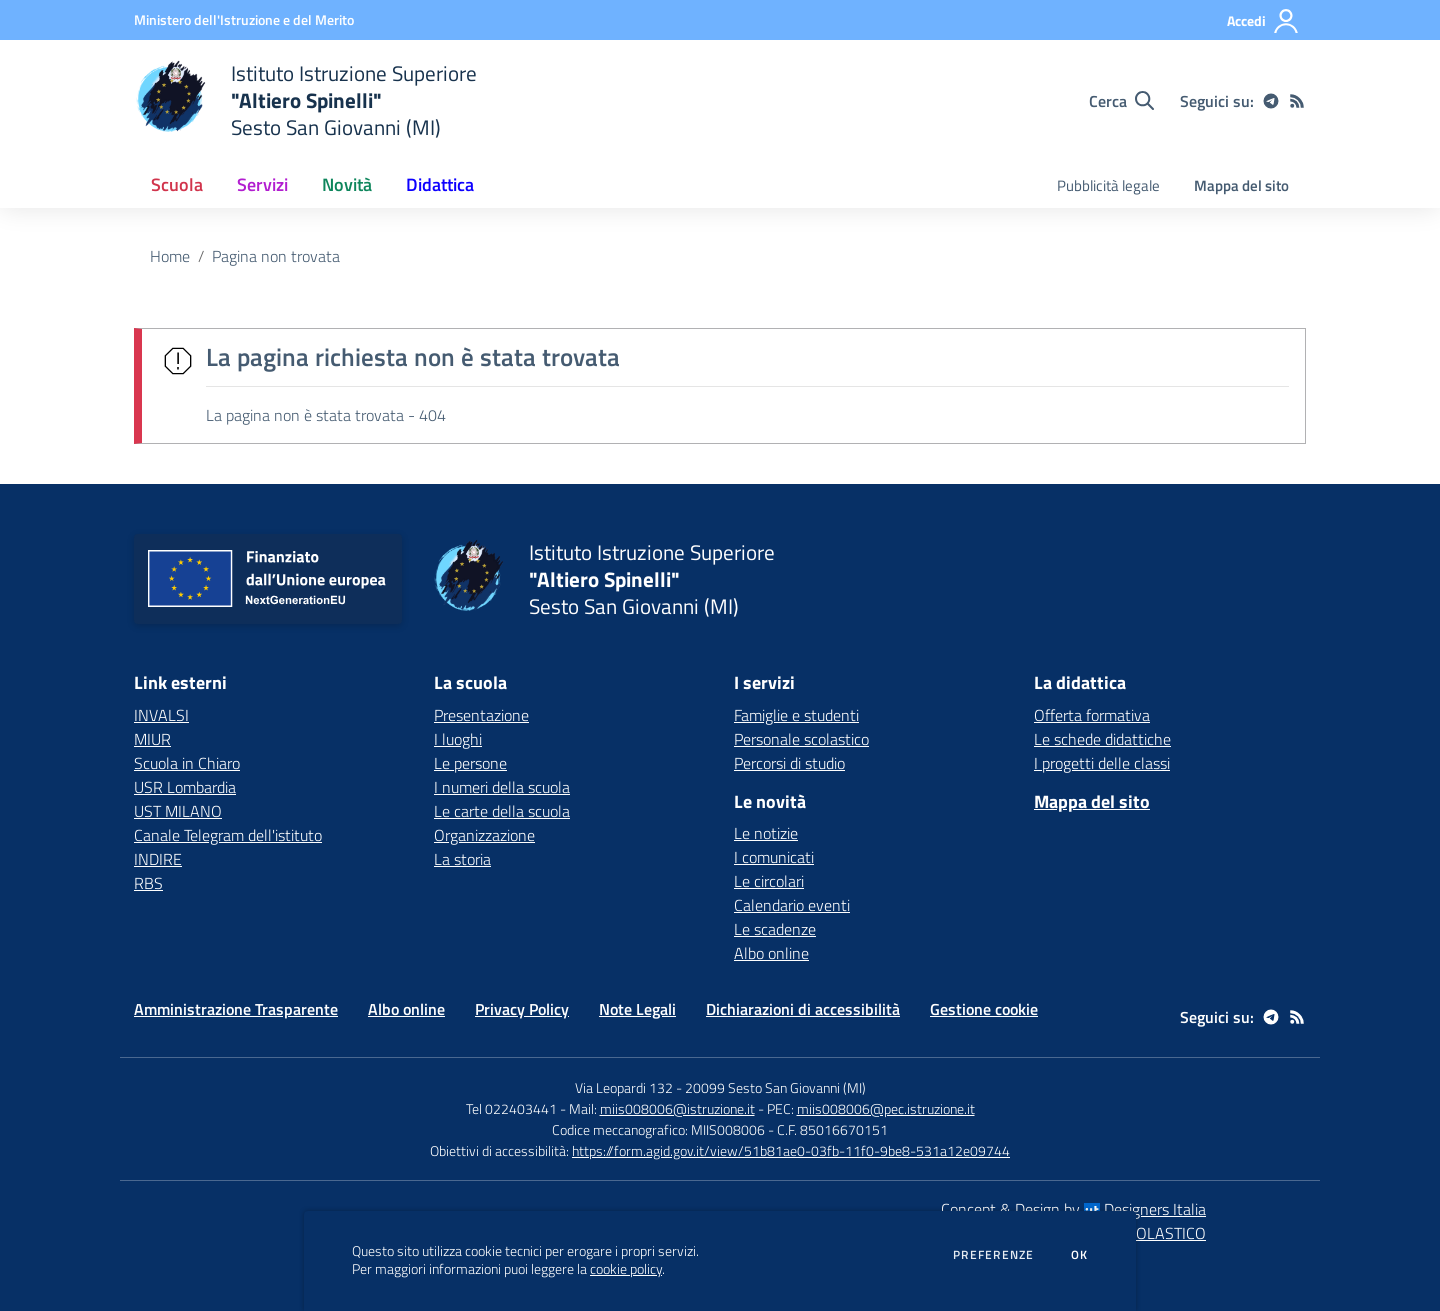 Image resolution: width=1440 pixels, height=1311 pixels. I want to click on Mappa del sito, so click(1241, 185).